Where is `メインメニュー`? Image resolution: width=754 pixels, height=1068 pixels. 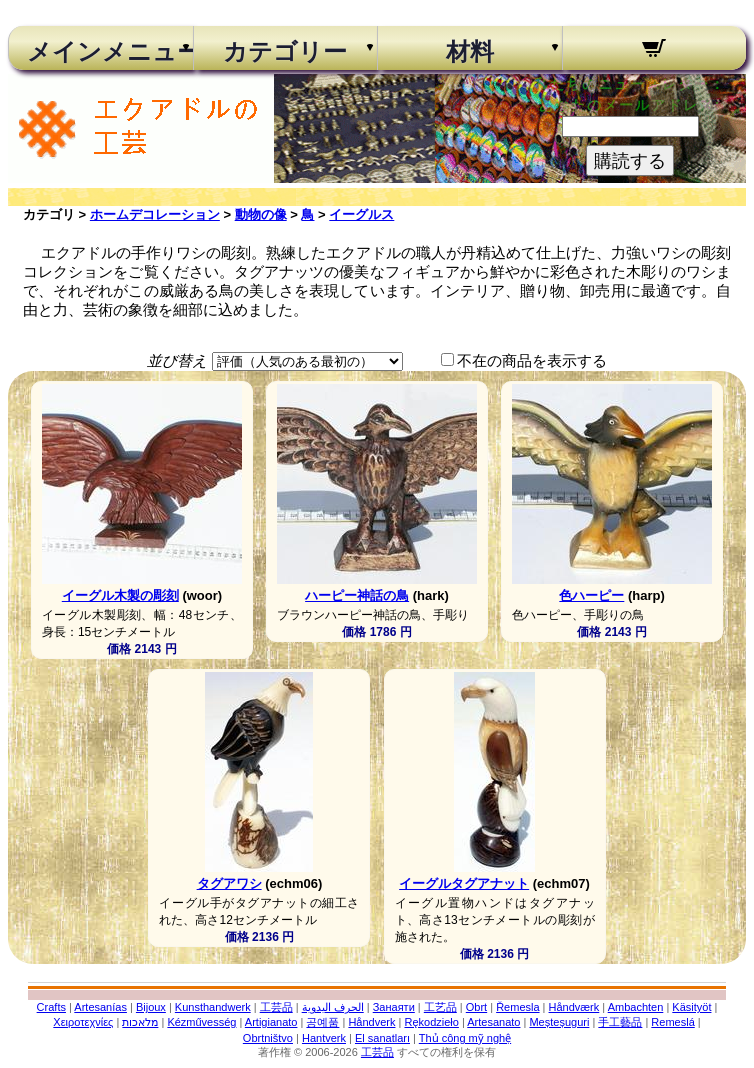 メインメニュー is located at coordinates (100, 52).